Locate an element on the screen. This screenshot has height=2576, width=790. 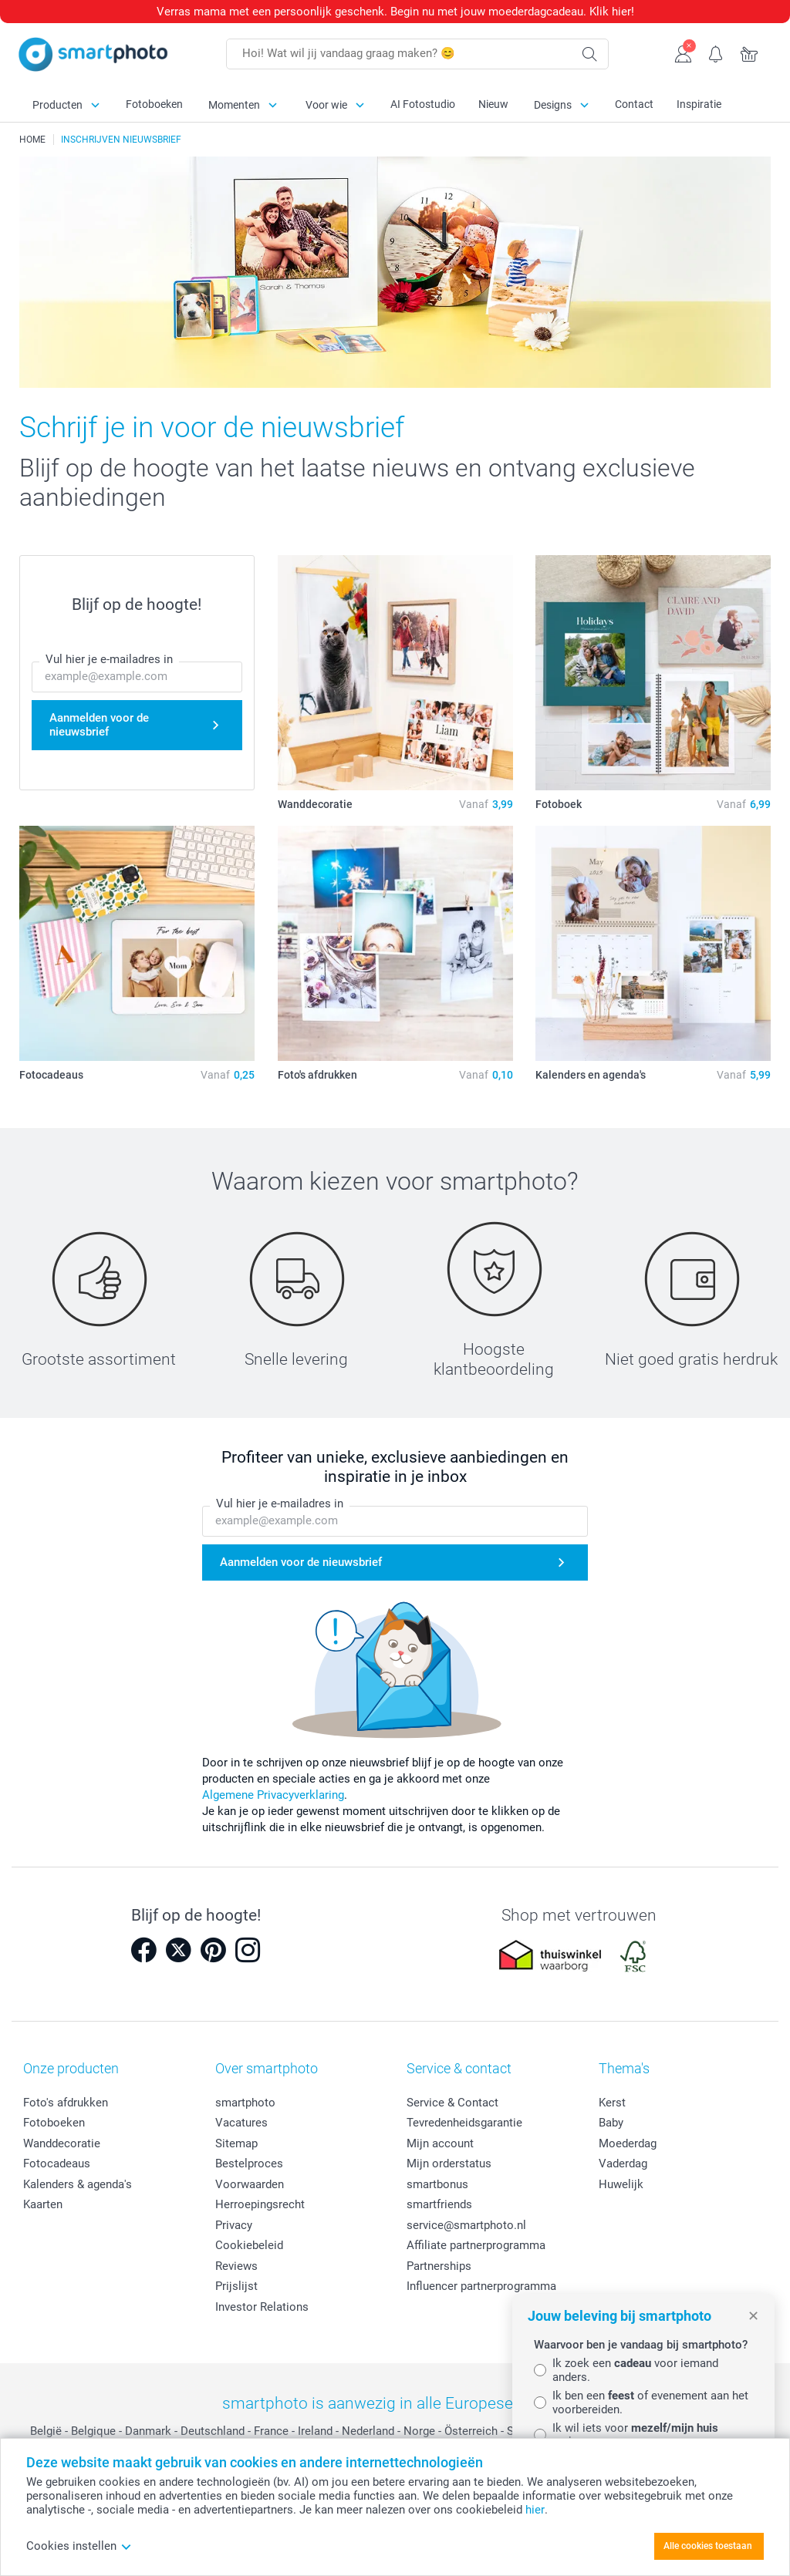
Privacy is located at coordinates (233, 2225).